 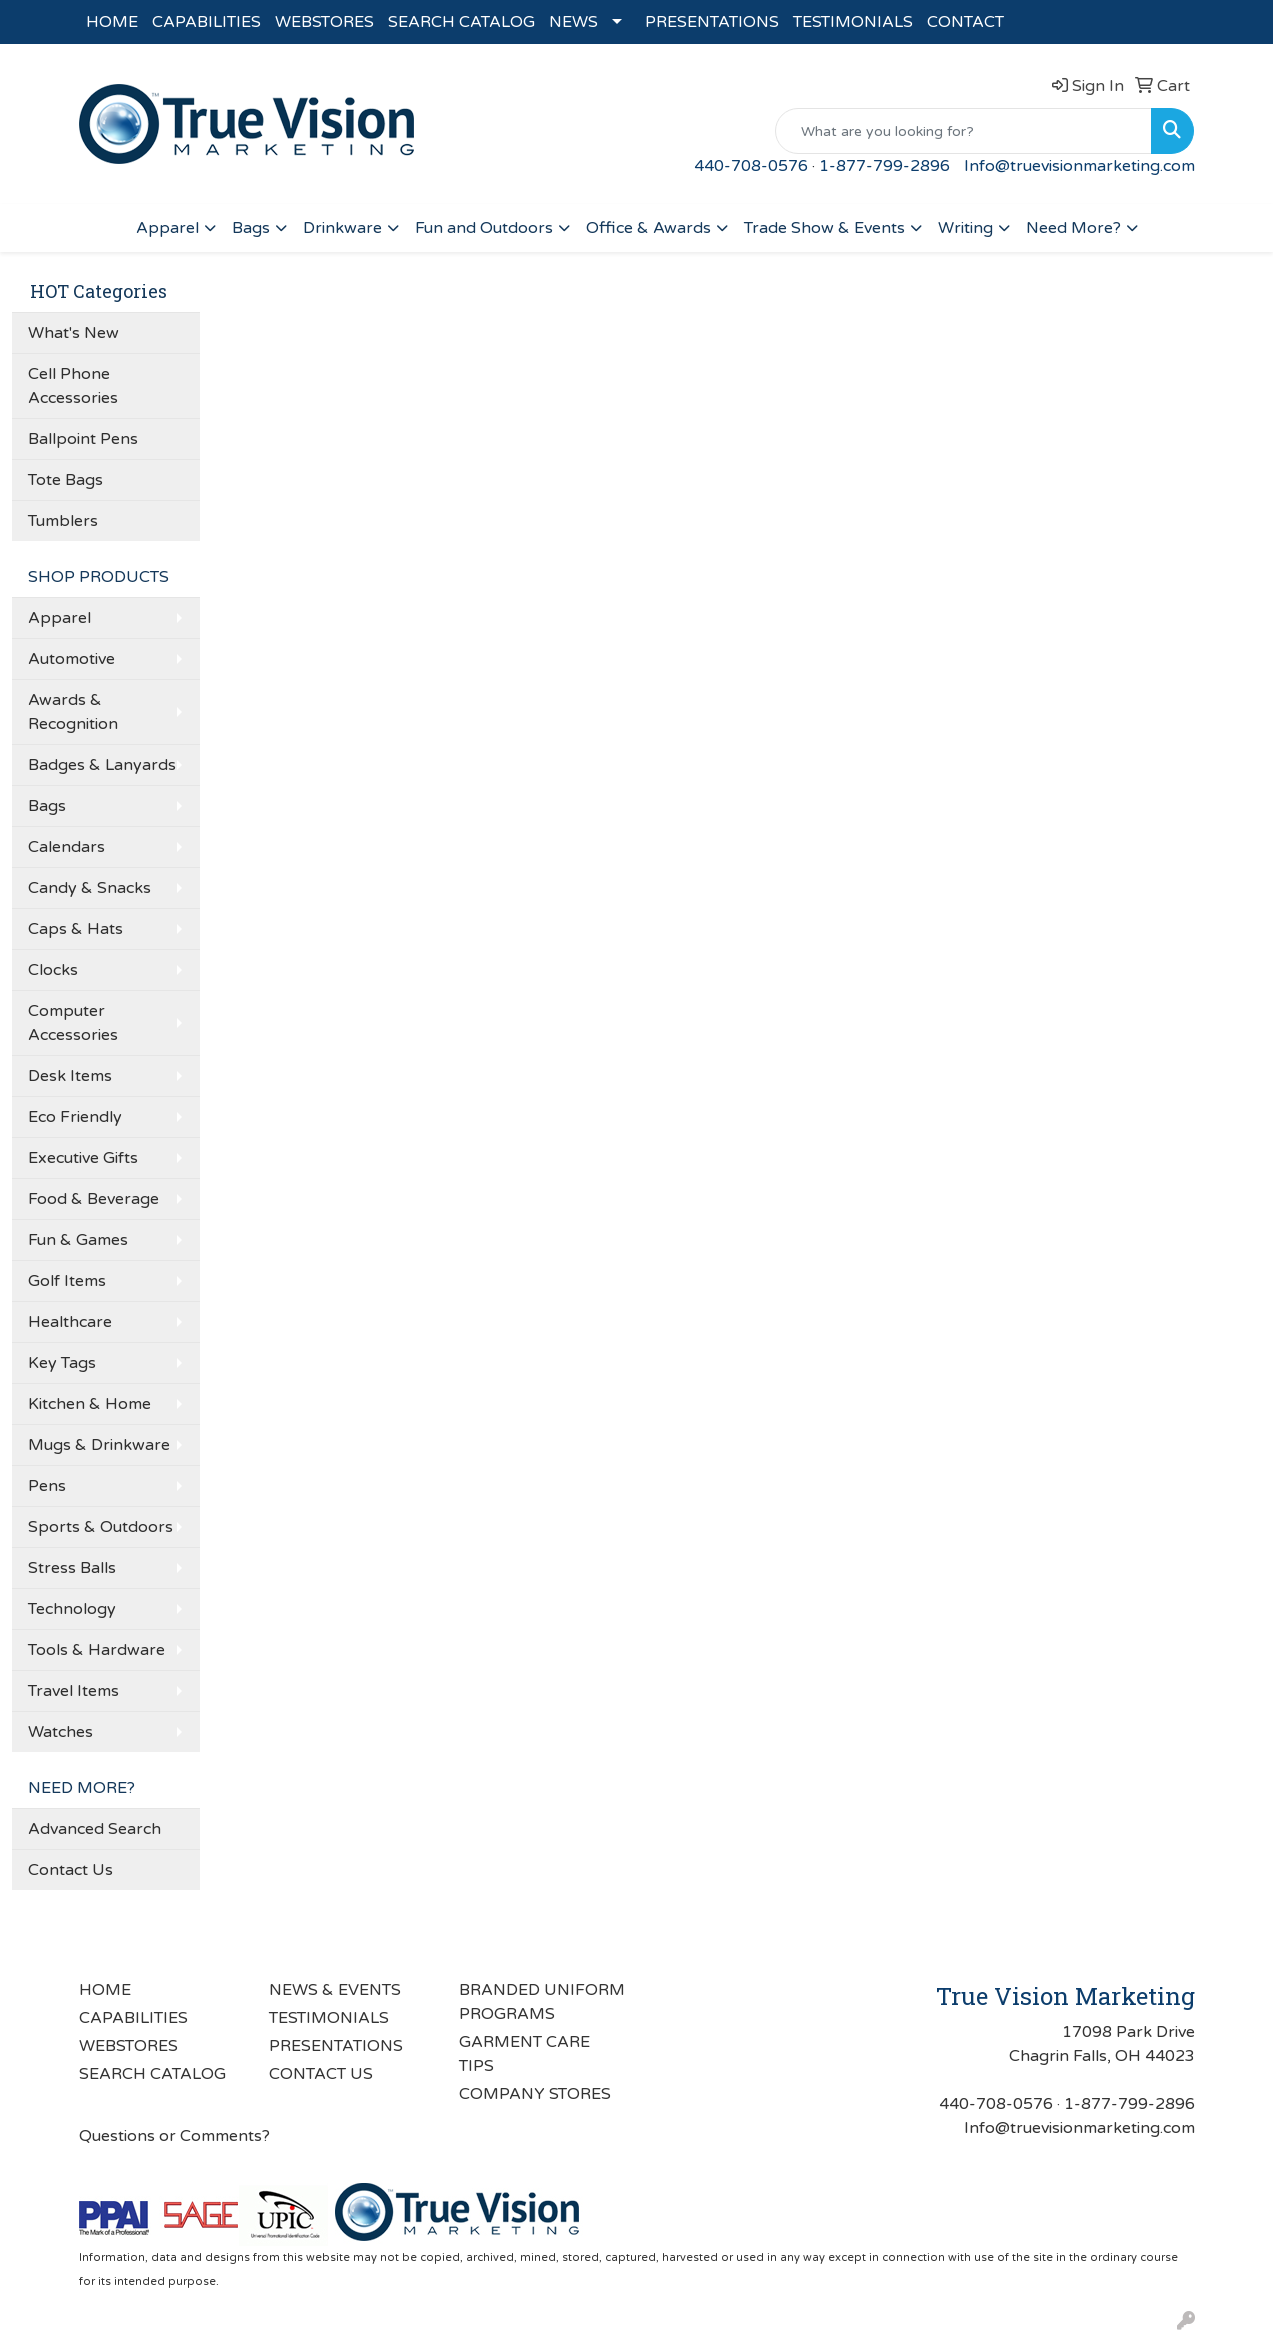 I want to click on Key Tags, so click(x=62, y=1363).